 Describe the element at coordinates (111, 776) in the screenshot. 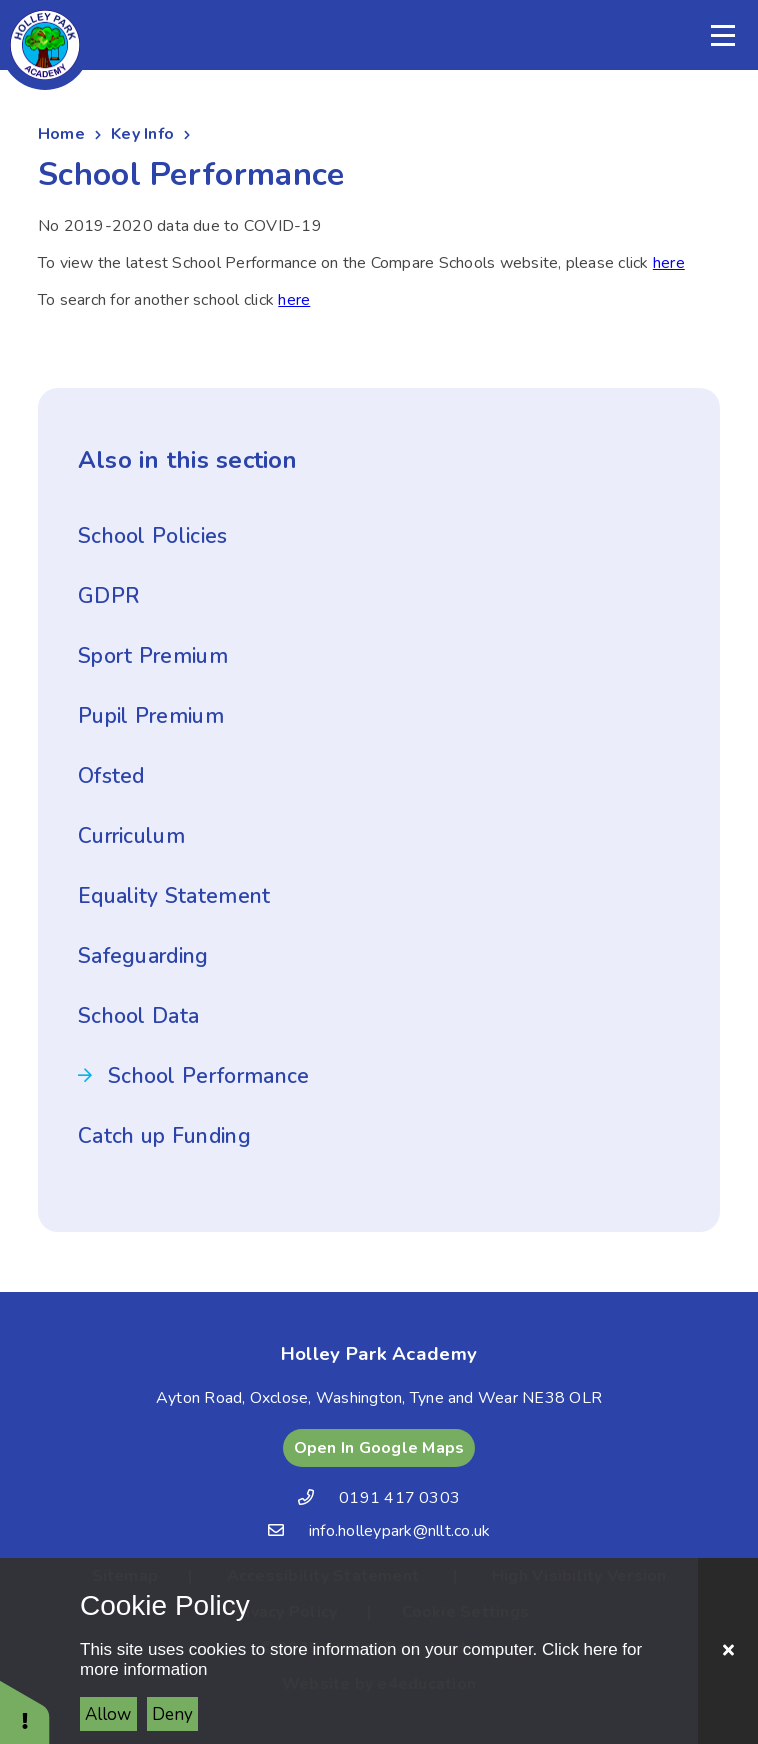

I see `Ofsted` at that location.